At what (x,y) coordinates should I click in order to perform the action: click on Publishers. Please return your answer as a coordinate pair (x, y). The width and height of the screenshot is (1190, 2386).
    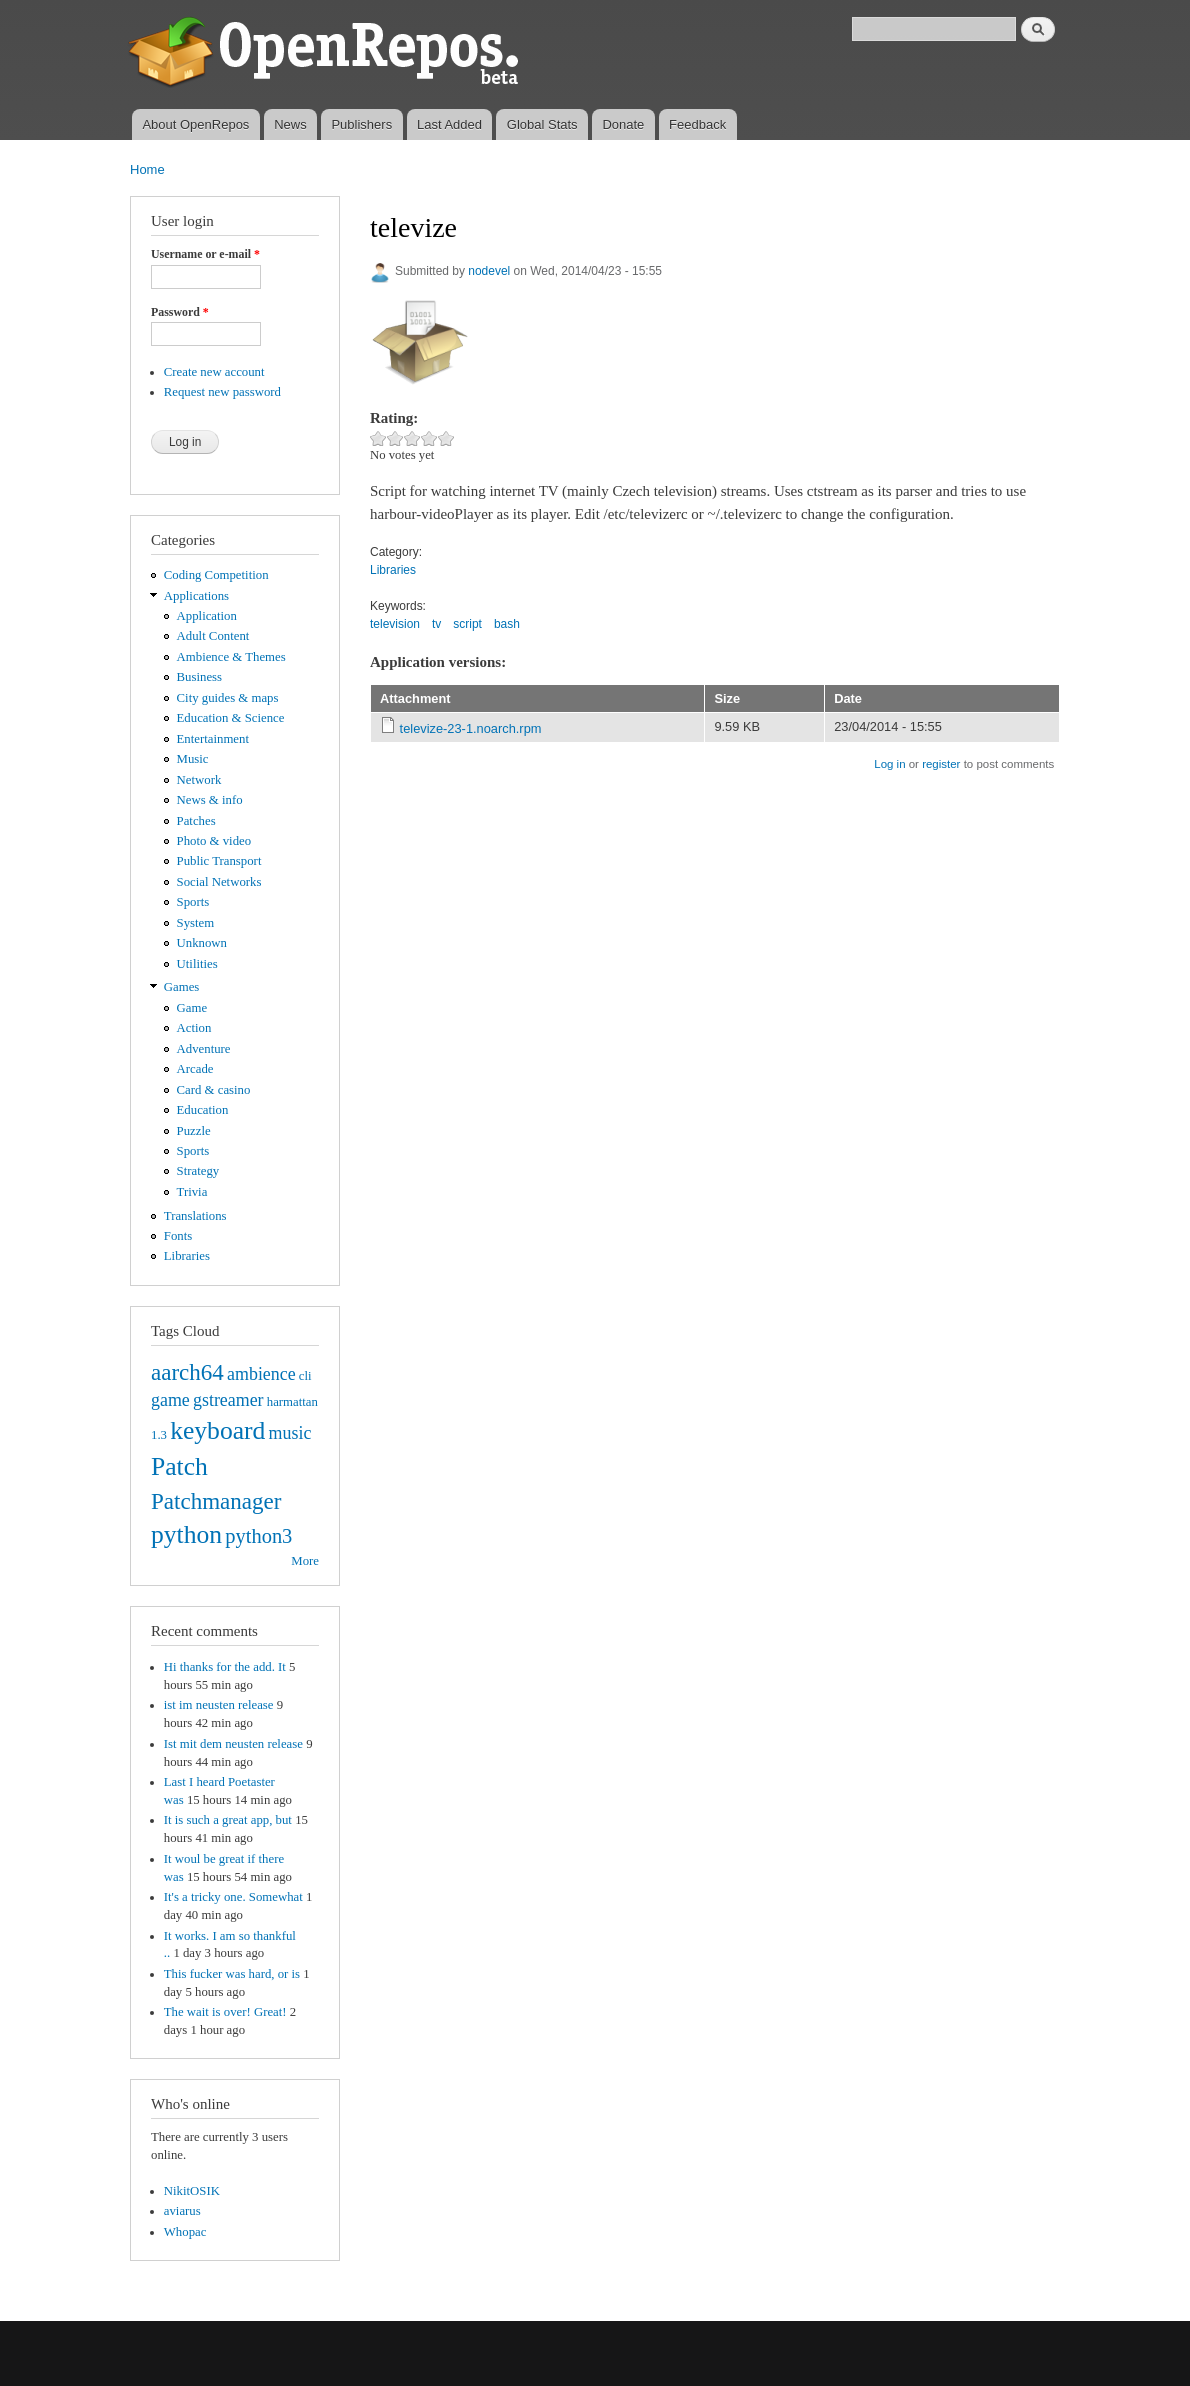
    Looking at the image, I should click on (361, 124).